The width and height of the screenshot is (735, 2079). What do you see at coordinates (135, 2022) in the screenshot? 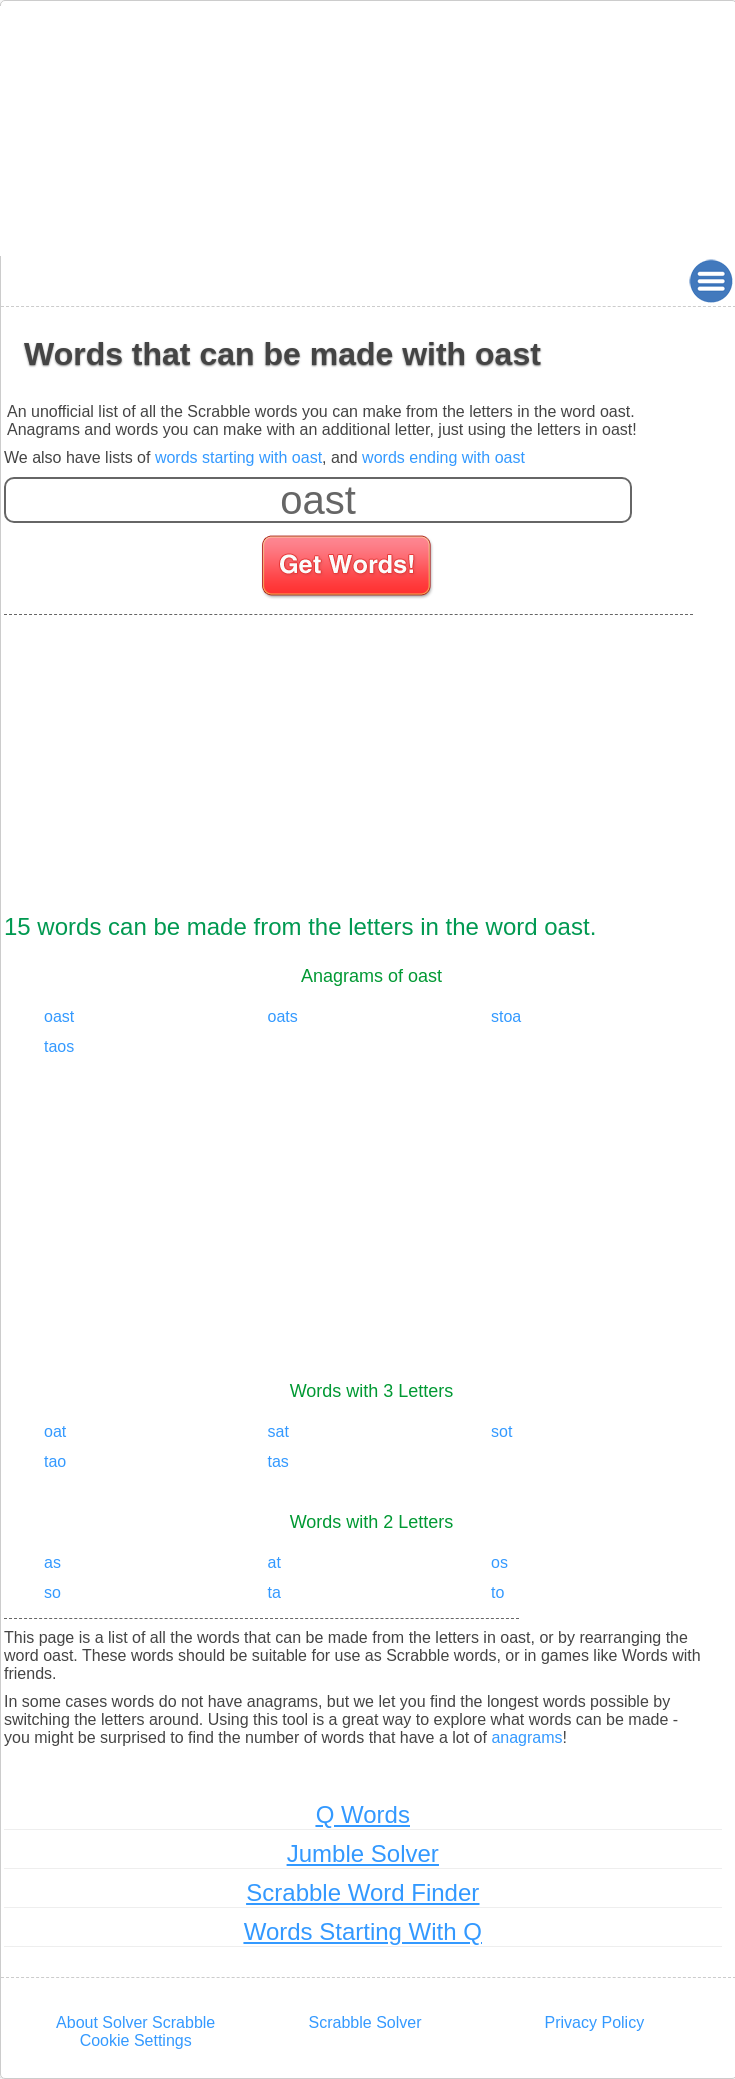
I see `About Solver Scrabble` at bounding box center [135, 2022].